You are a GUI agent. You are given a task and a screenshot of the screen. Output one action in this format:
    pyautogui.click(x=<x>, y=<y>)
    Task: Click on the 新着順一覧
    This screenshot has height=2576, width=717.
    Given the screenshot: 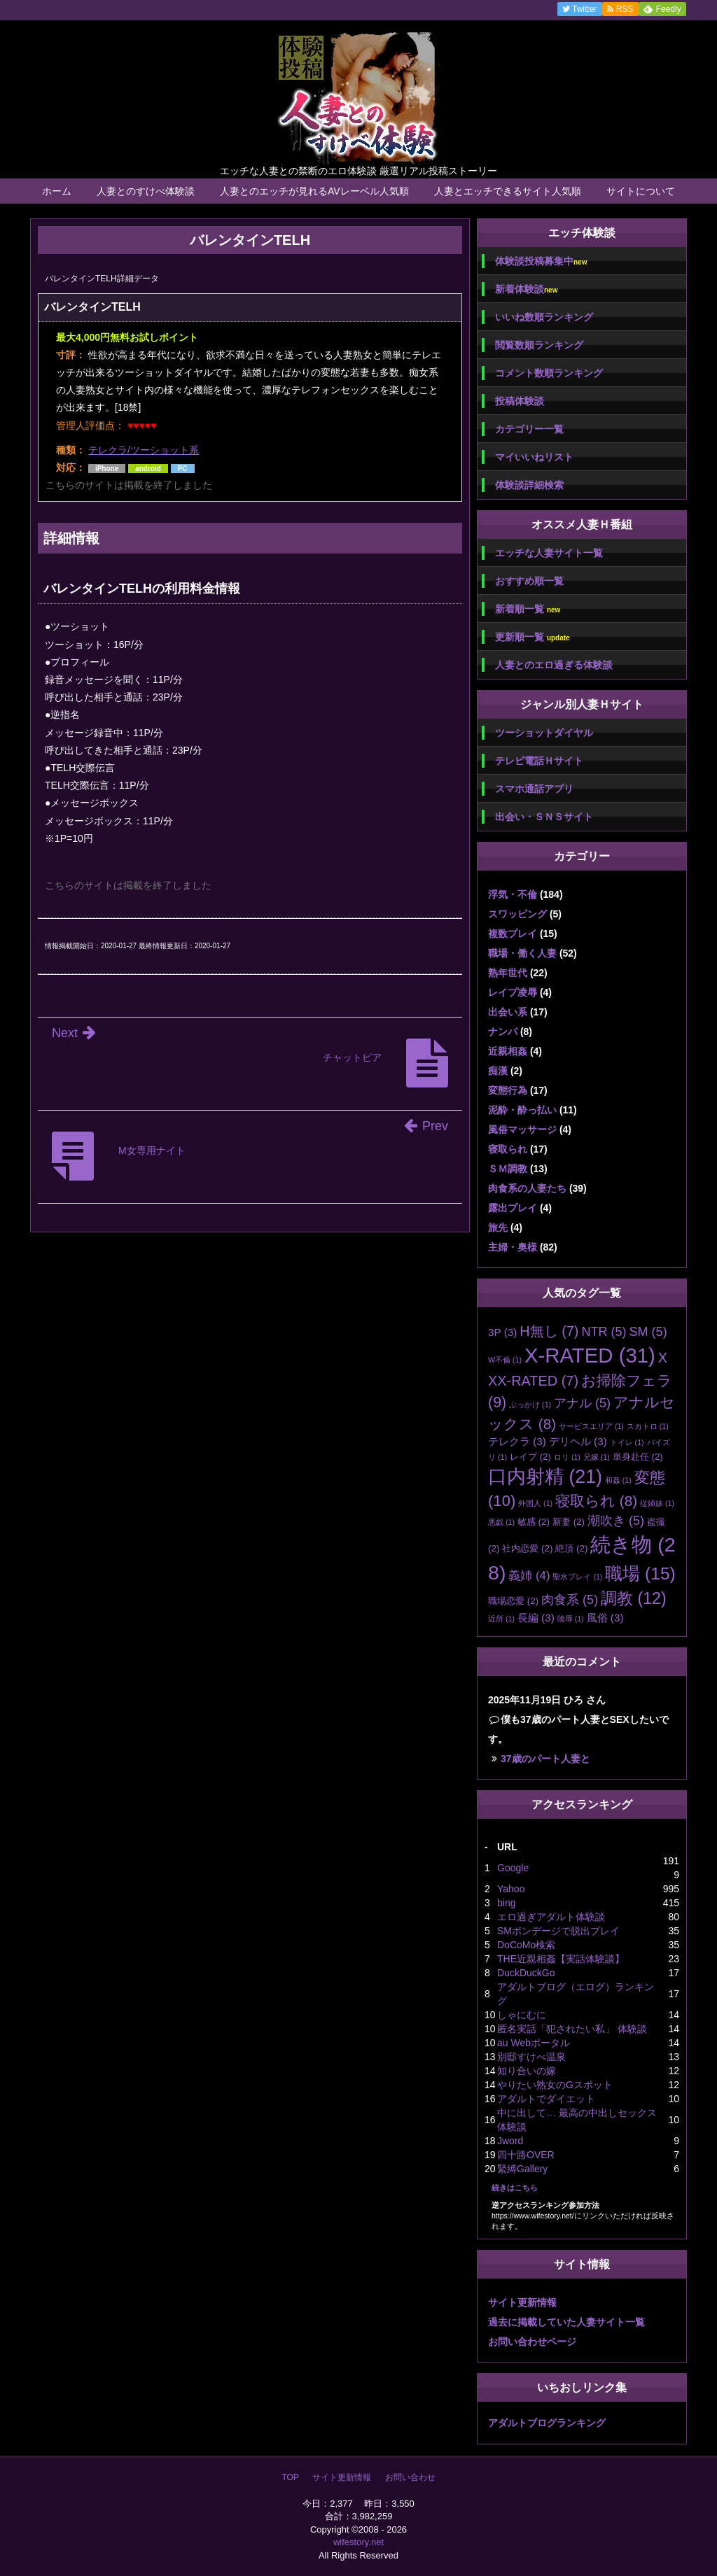 What is the action you would take?
    pyautogui.click(x=527, y=609)
    